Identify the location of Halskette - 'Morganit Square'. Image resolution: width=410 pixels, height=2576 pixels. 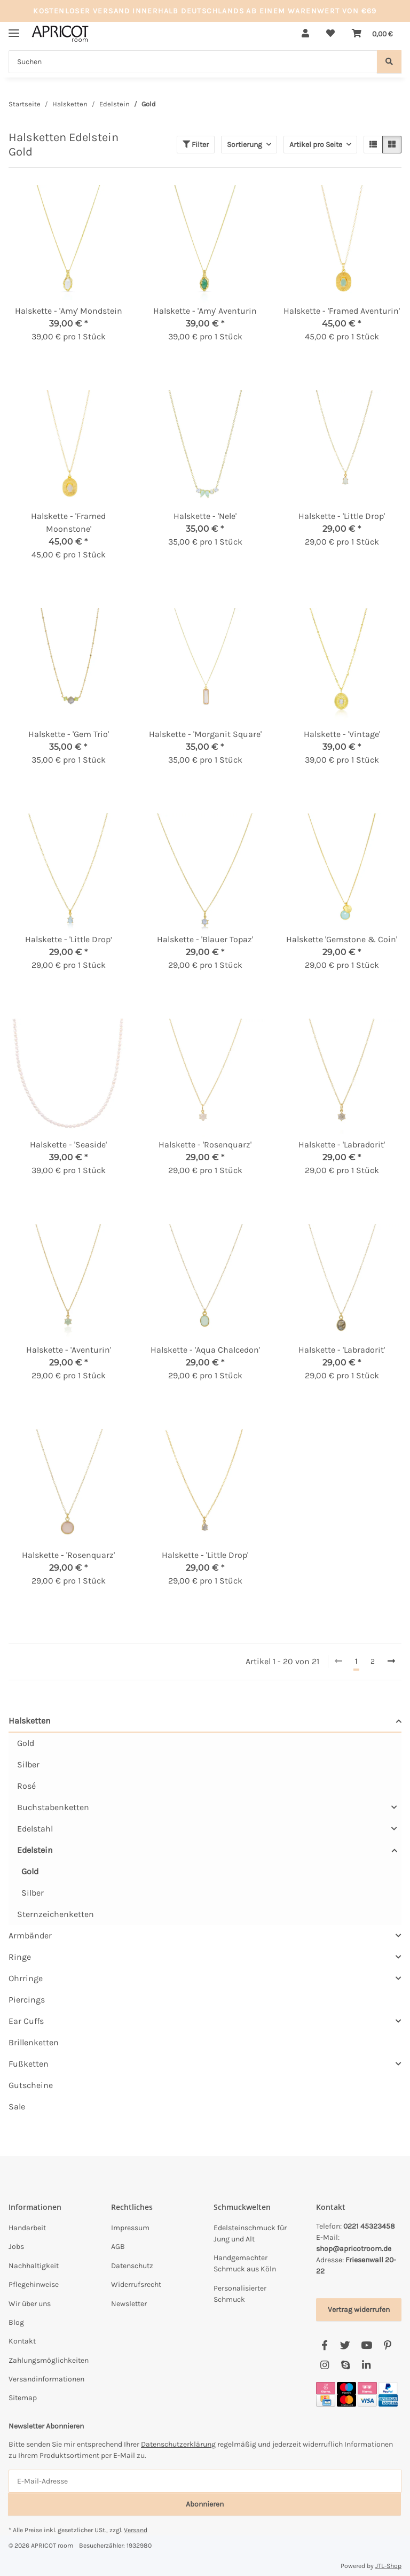
(205, 734).